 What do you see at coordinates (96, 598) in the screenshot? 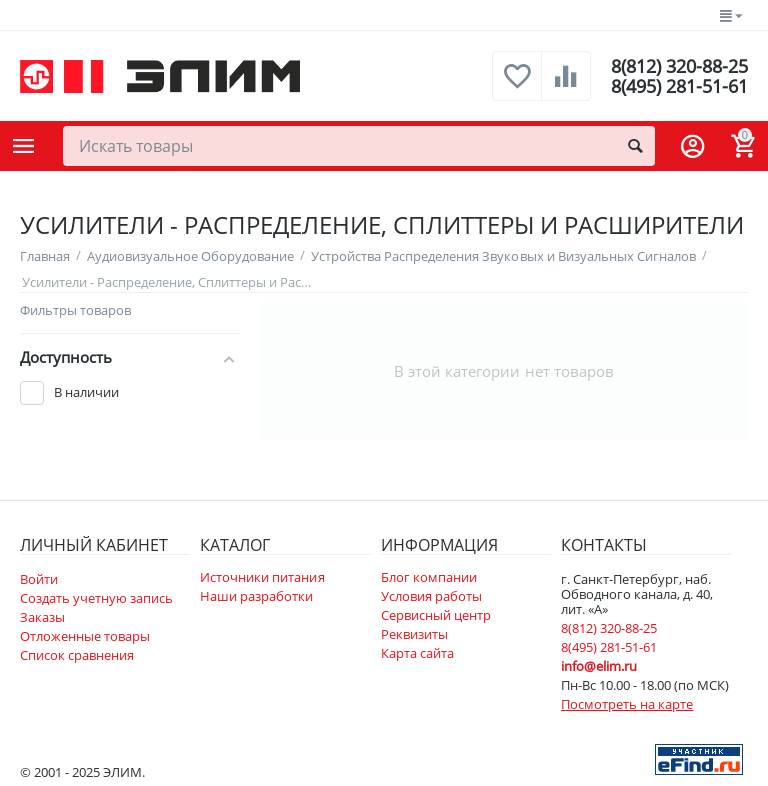
I see `Создать учетную запись` at bounding box center [96, 598].